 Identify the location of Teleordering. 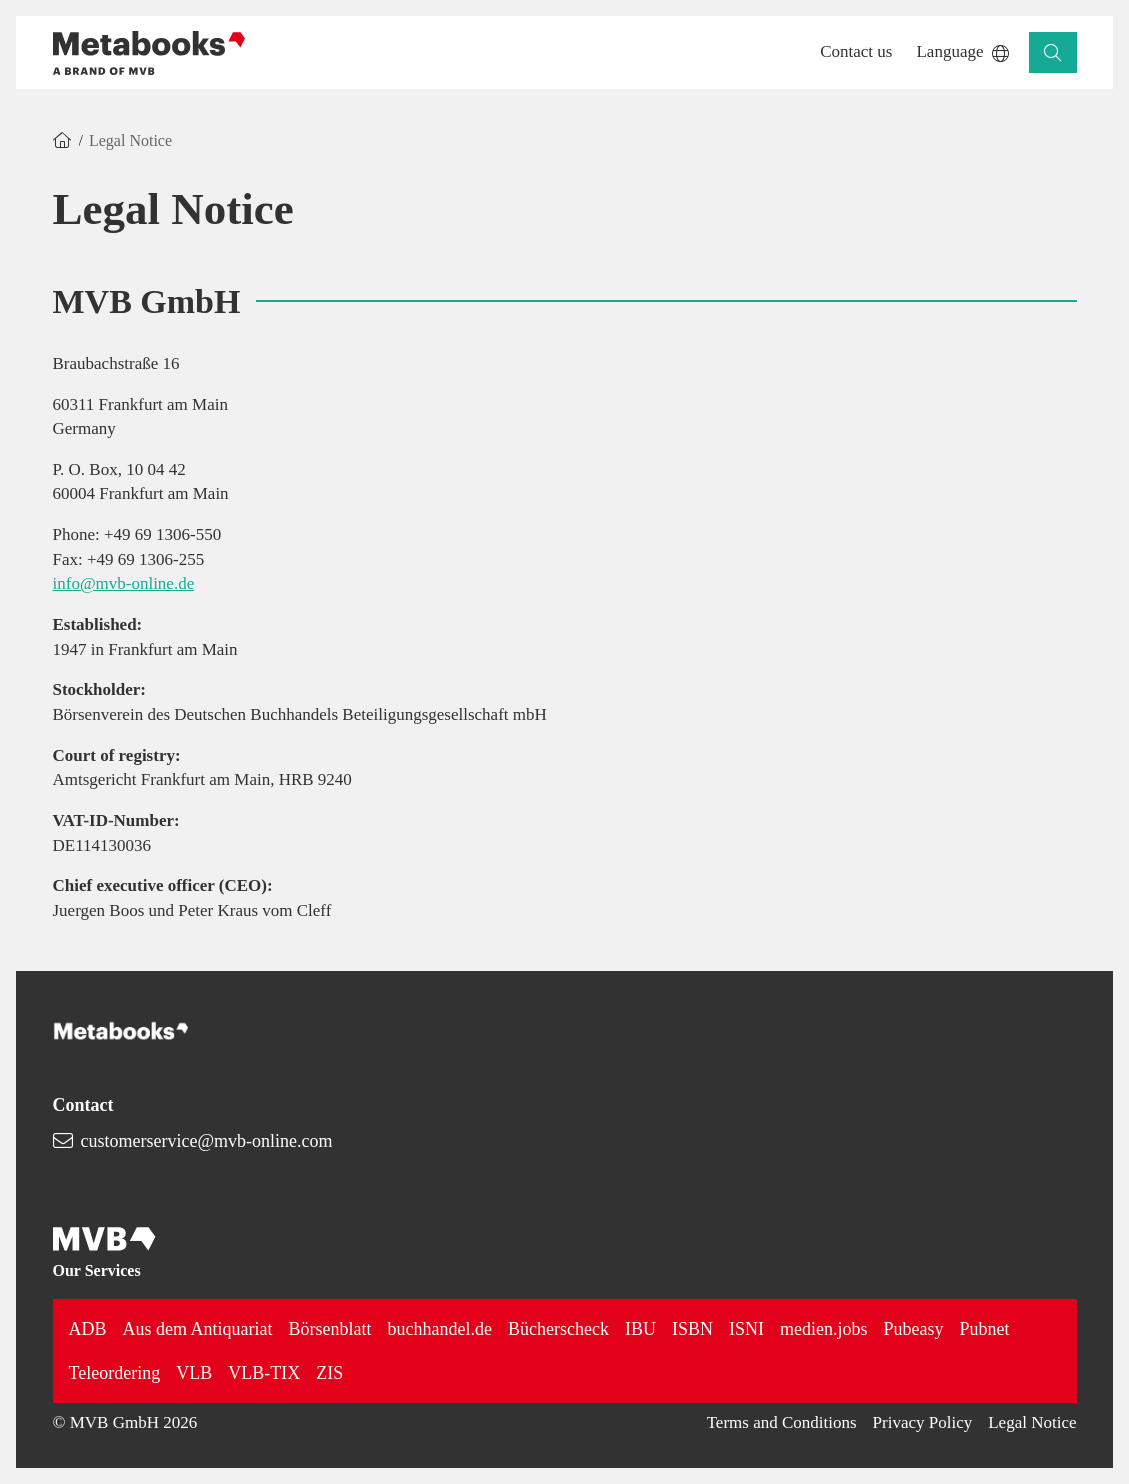
(115, 1373).